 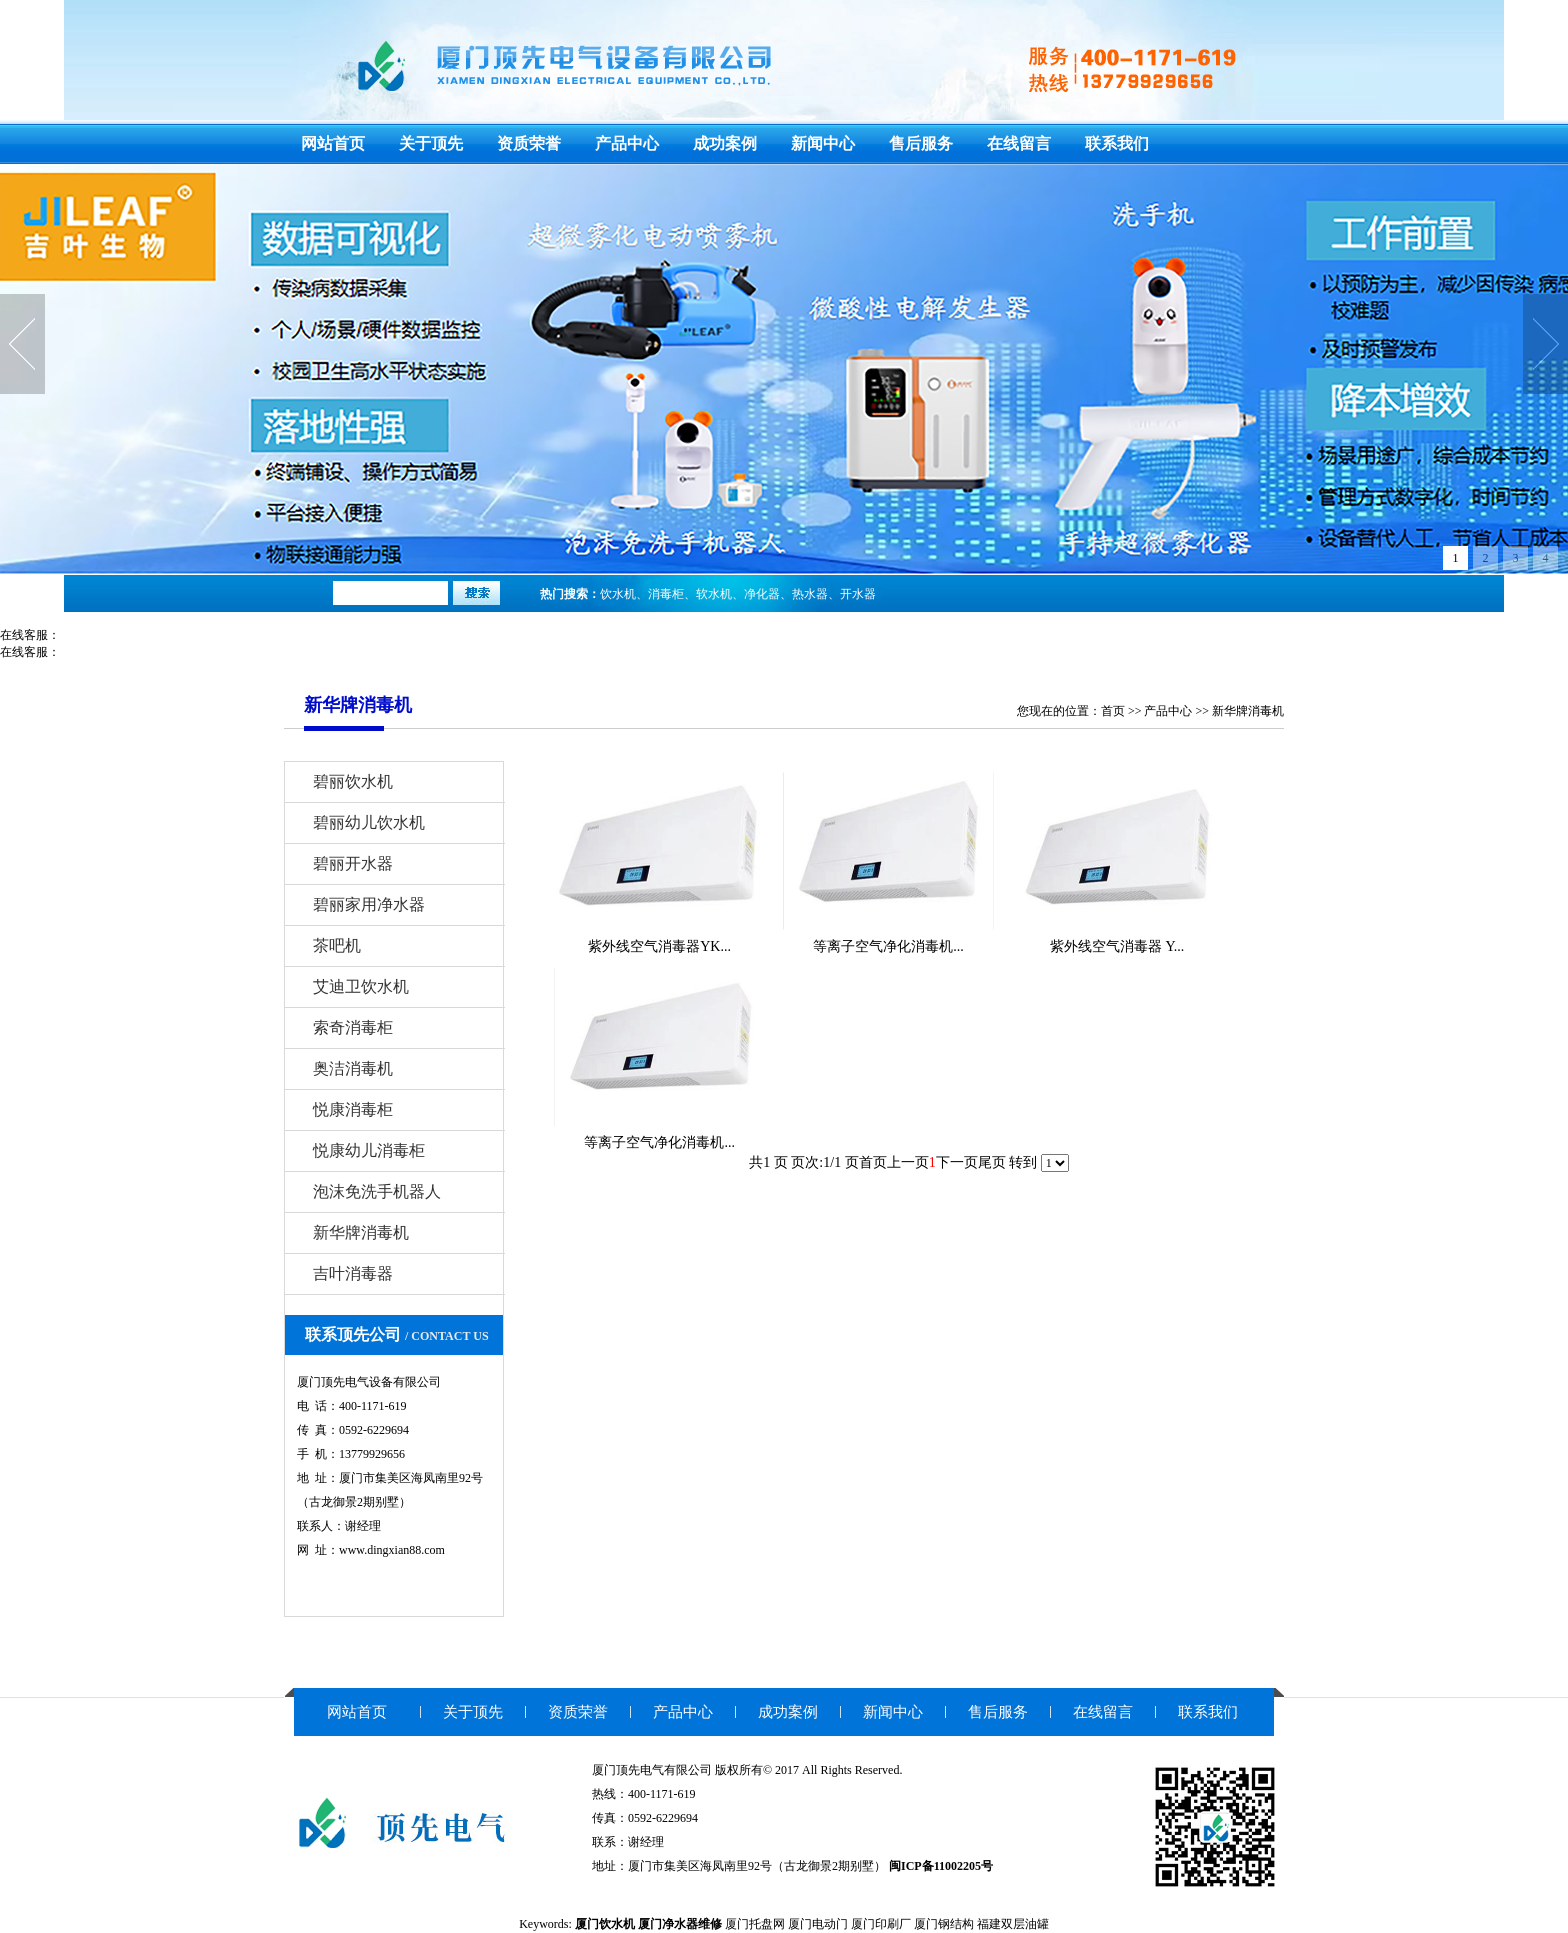 What do you see at coordinates (337, 945) in the screenshot?
I see `茶吧机` at bounding box center [337, 945].